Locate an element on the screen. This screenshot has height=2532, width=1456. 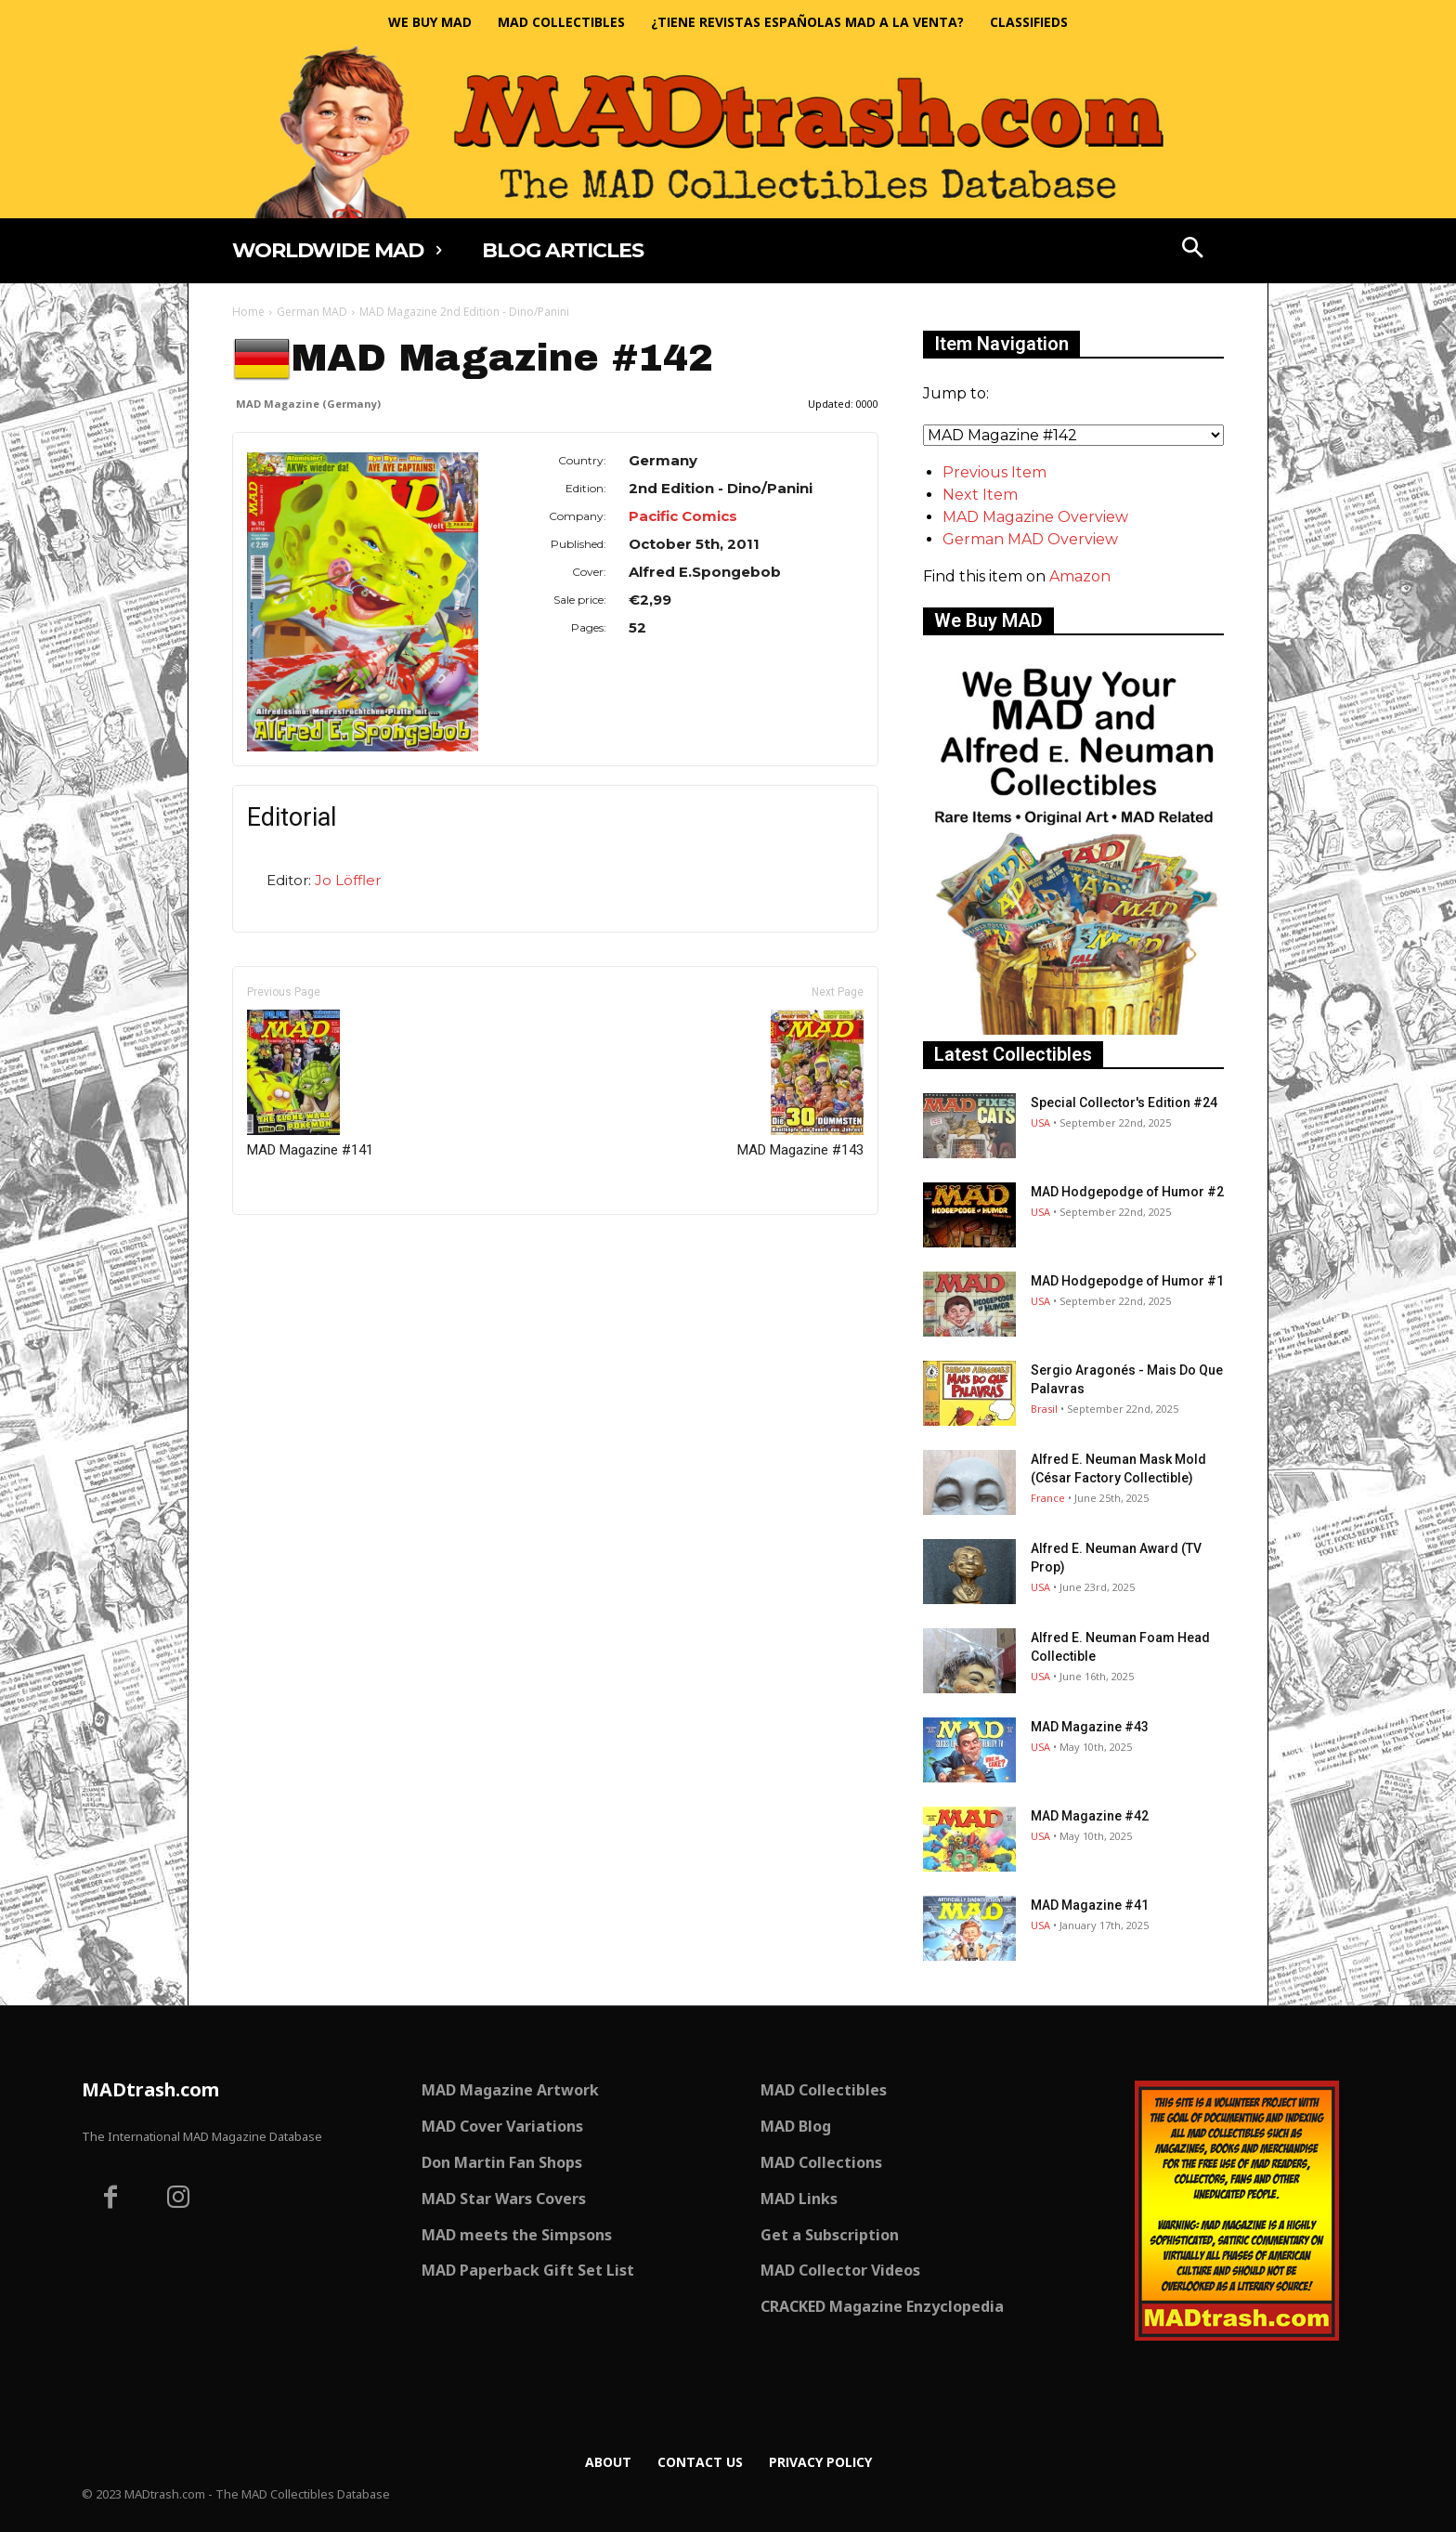
Home is located at coordinates (248, 312).